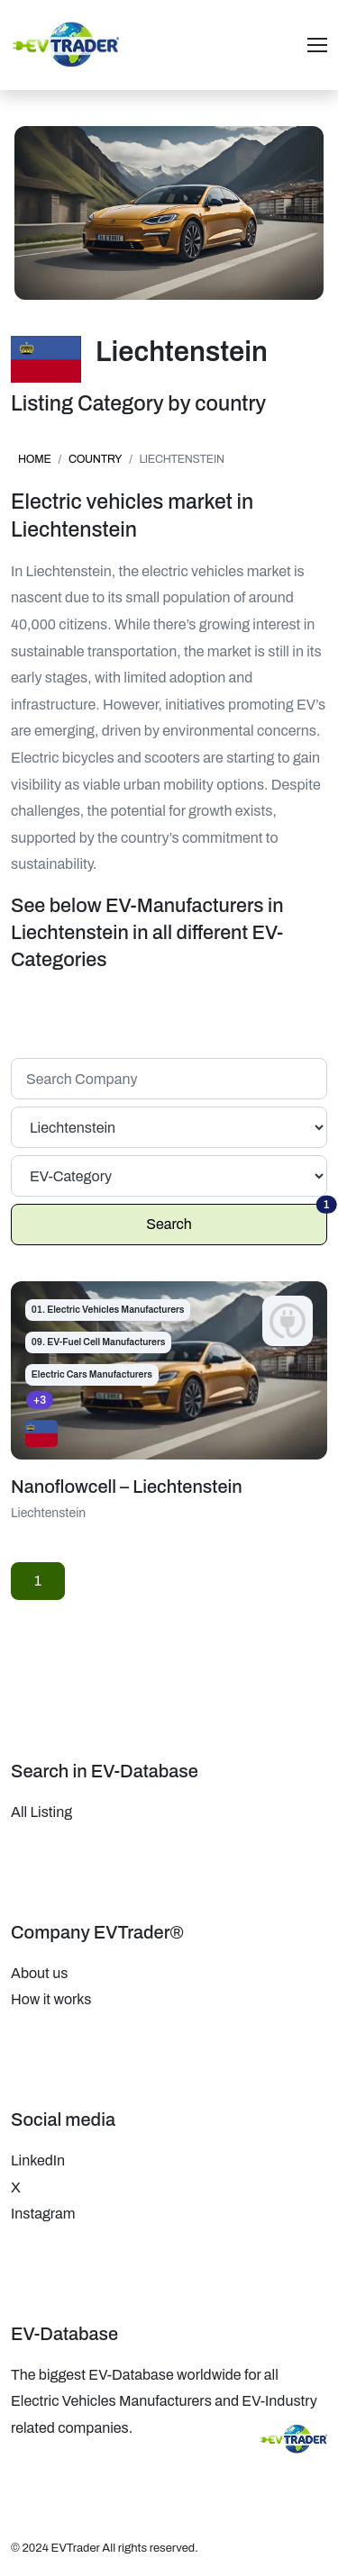 This screenshot has width=338, height=2576. What do you see at coordinates (92, 1374) in the screenshot?
I see `Electric Cars Manufacturers` at bounding box center [92, 1374].